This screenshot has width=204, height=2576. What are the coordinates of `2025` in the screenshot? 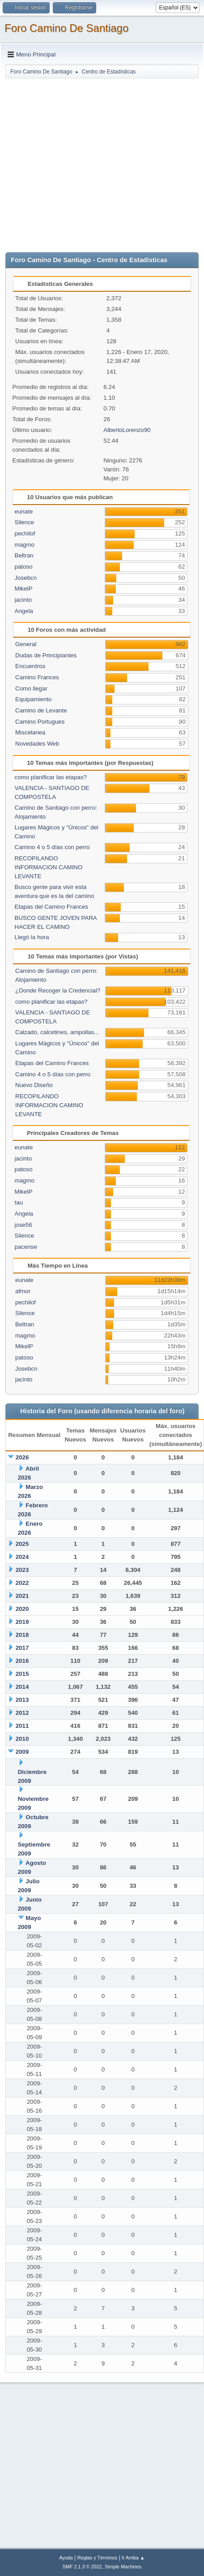 It's located at (22, 1543).